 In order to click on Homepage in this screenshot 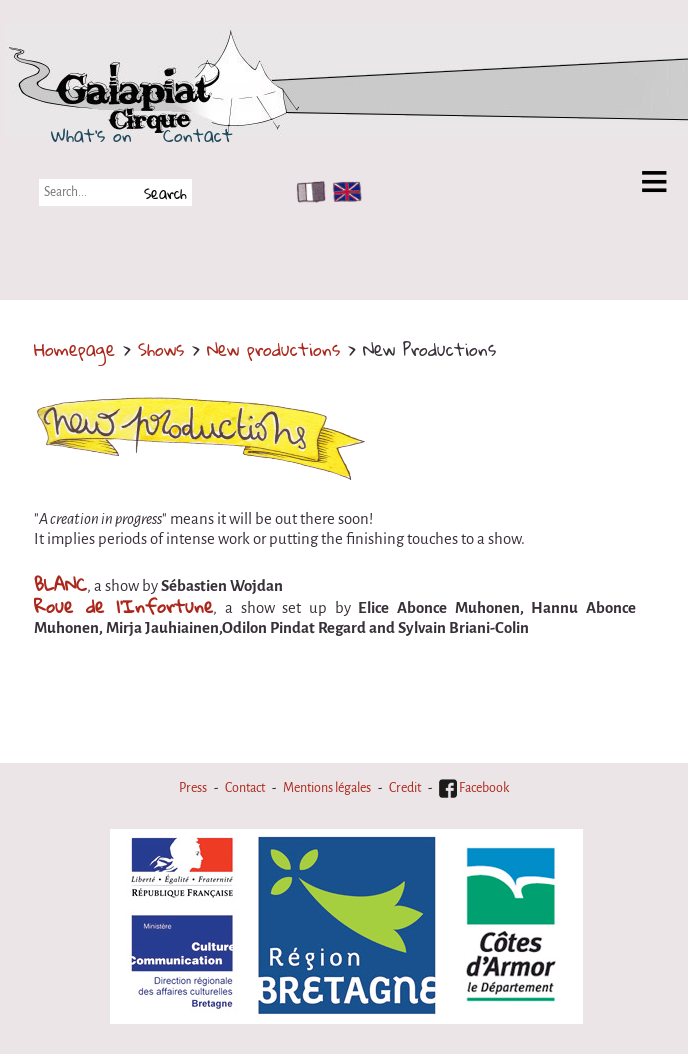, I will do `click(74, 349)`.